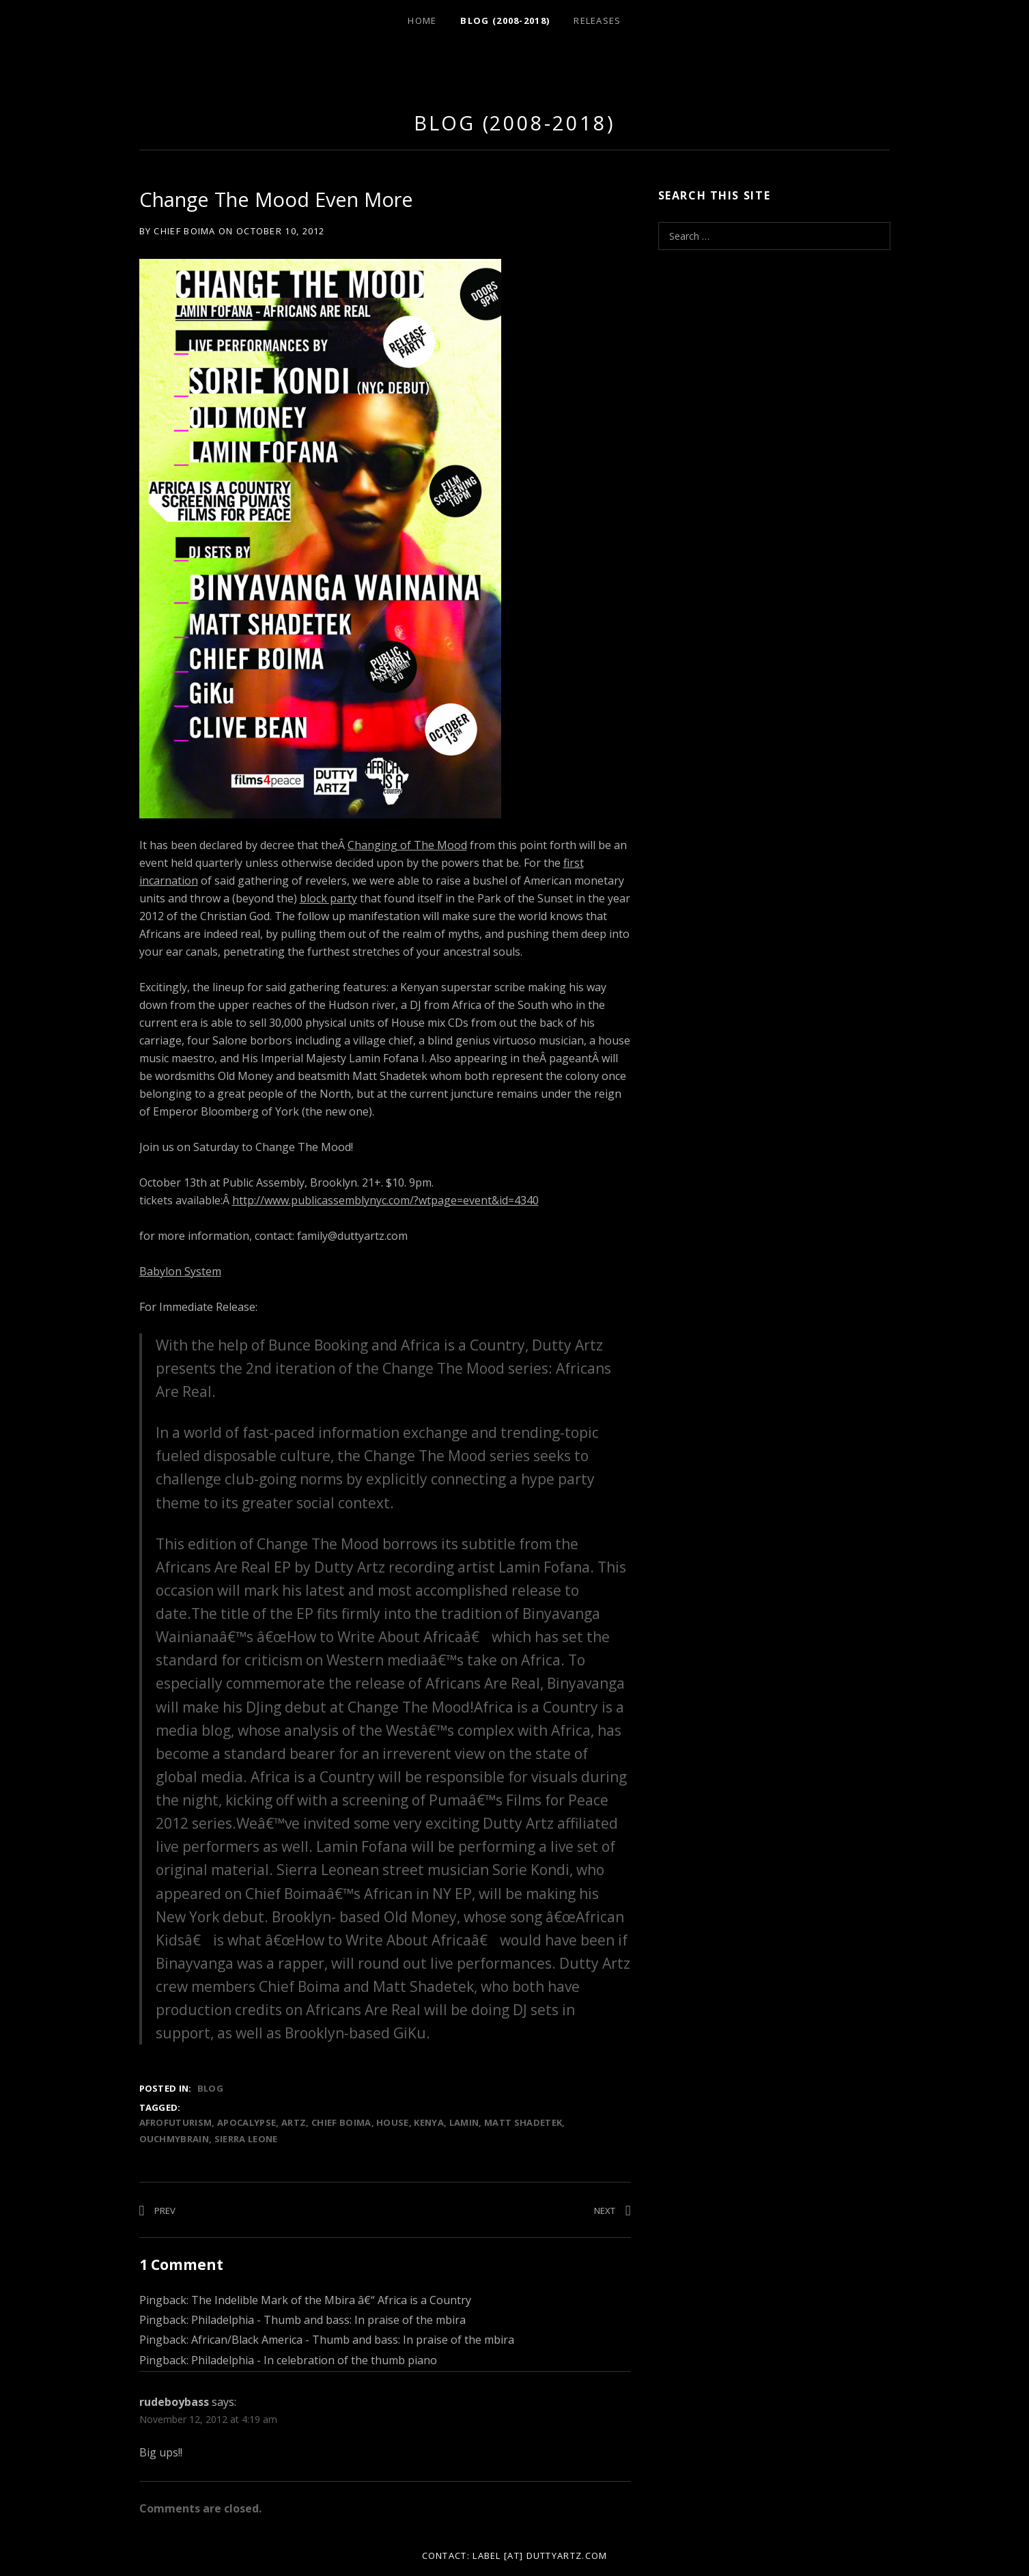 Image resolution: width=1029 pixels, height=2576 pixels. What do you see at coordinates (174, 2139) in the screenshot?
I see `ouchmybrain` at bounding box center [174, 2139].